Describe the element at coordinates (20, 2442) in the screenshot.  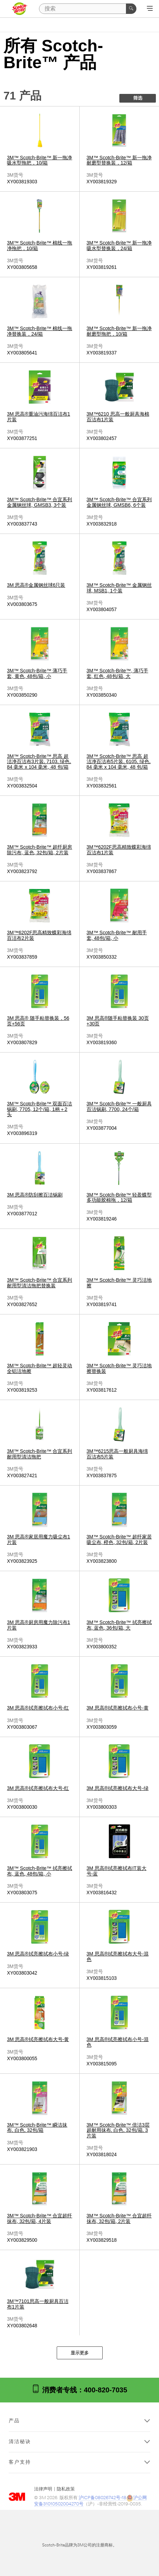
I see `清洁秘诀 [button]` at that location.